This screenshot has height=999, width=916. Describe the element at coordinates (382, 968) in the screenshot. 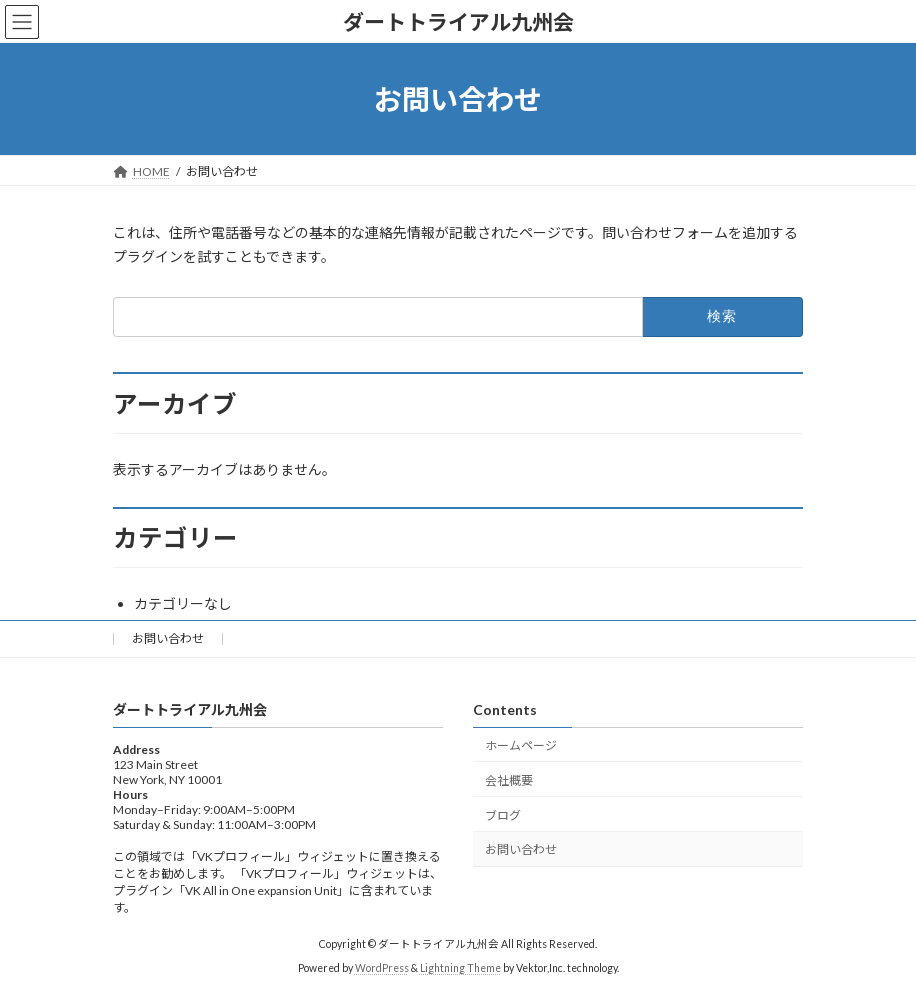

I see `WordPress` at that location.